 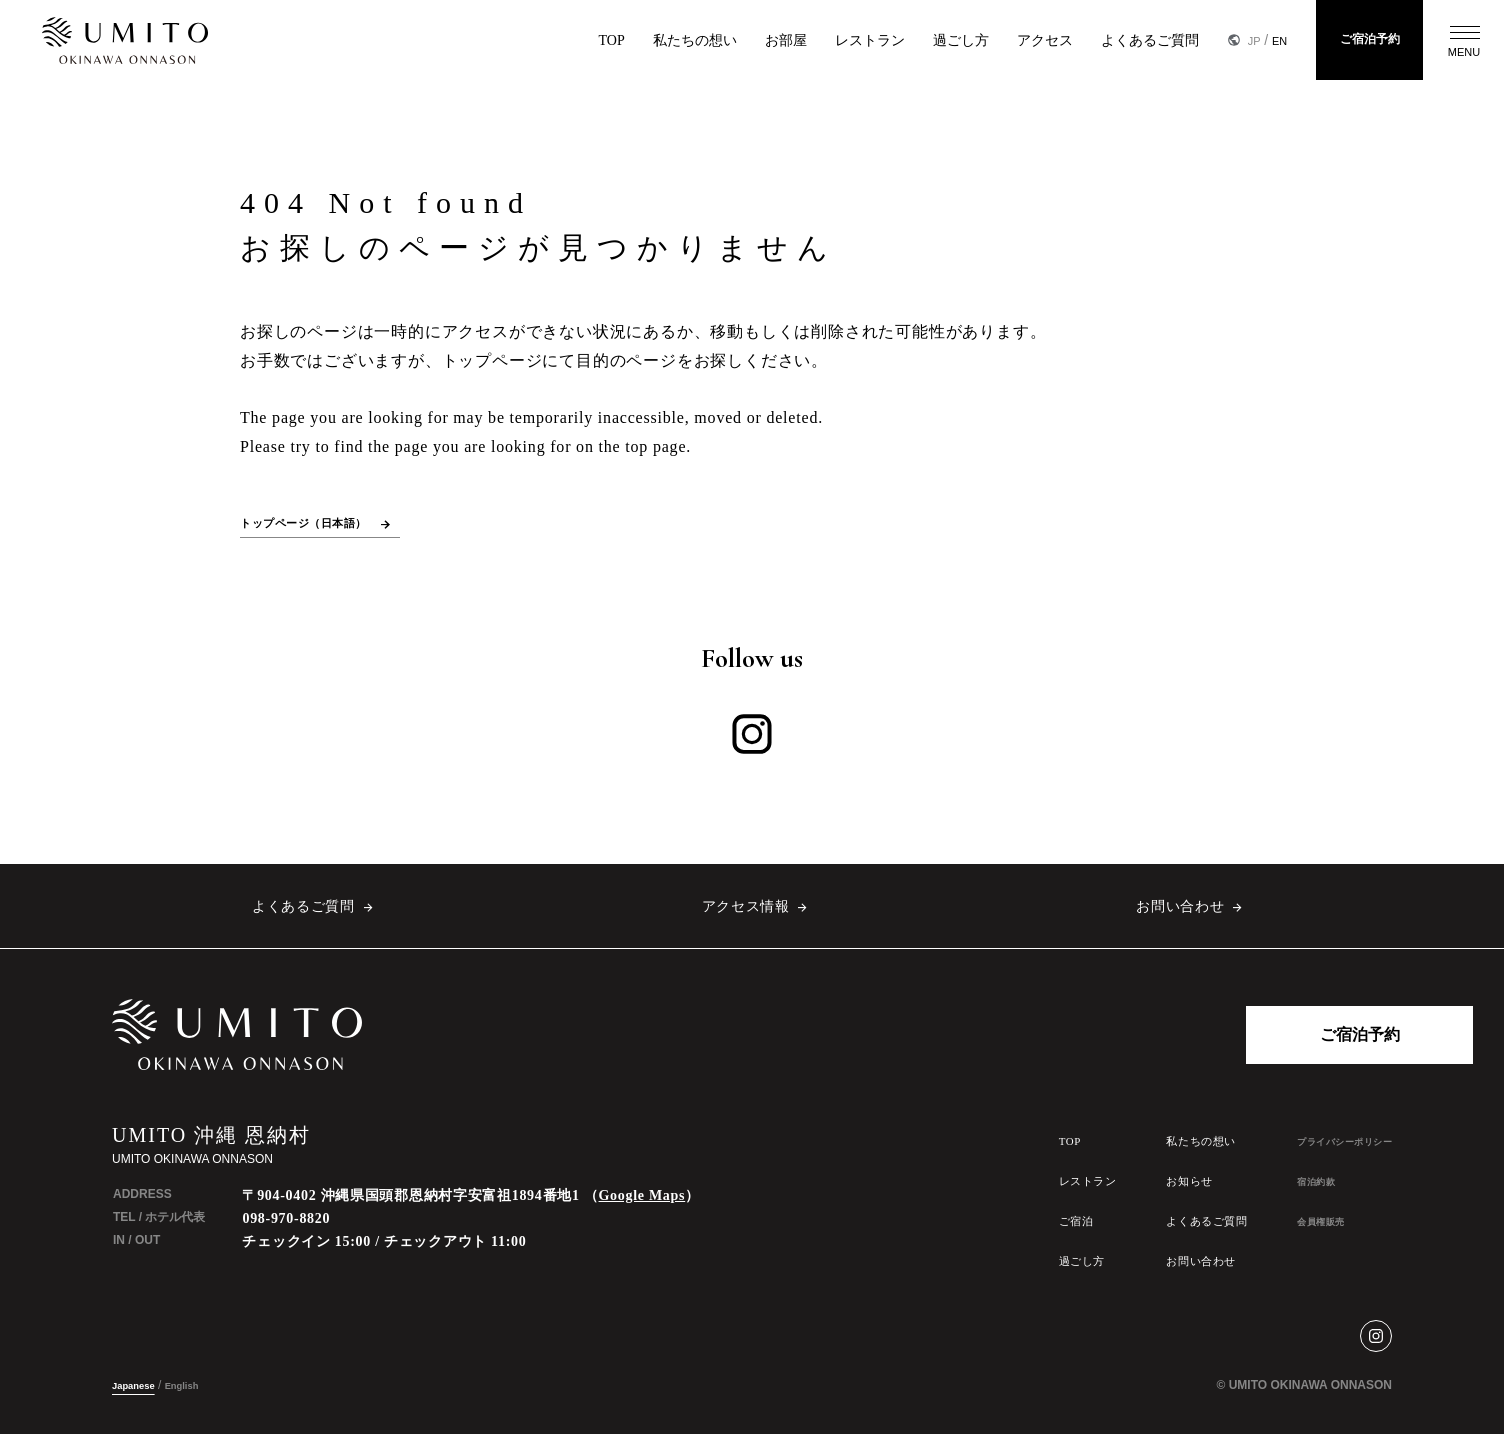 I want to click on 過ごし方, so click(x=925, y=40).